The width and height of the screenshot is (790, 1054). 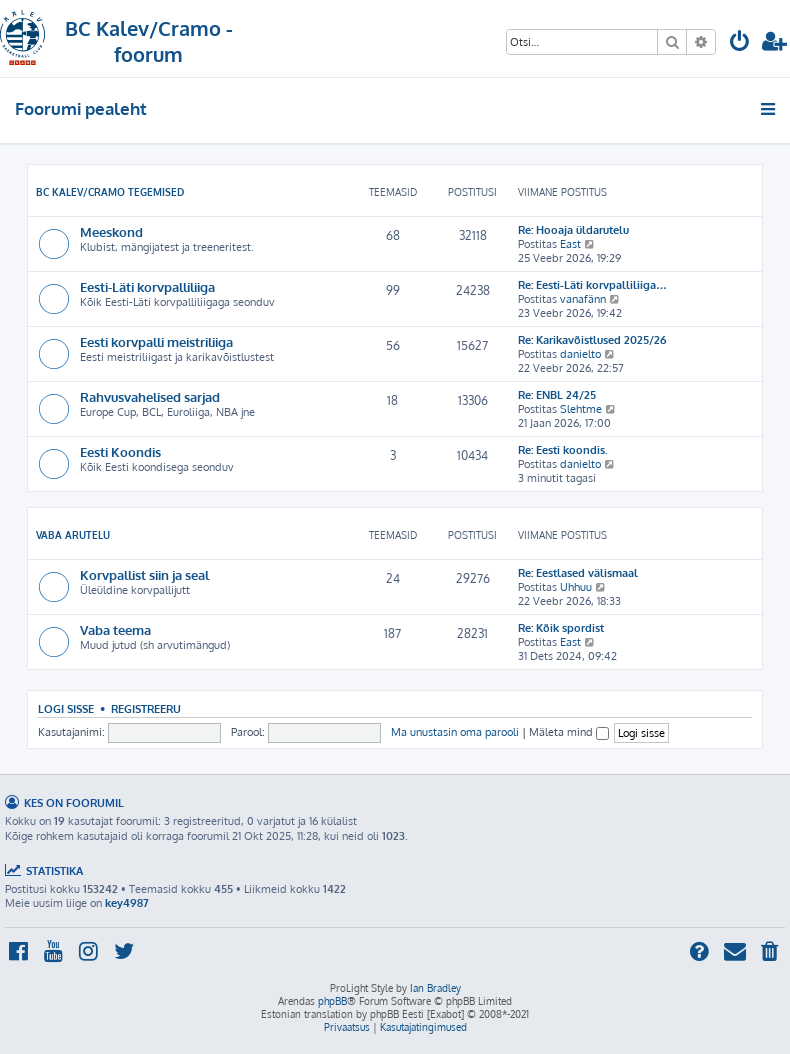 What do you see at coordinates (561, 628) in the screenshot?
I see `Re: Kõik spordist` at bounding box center [561, 628].